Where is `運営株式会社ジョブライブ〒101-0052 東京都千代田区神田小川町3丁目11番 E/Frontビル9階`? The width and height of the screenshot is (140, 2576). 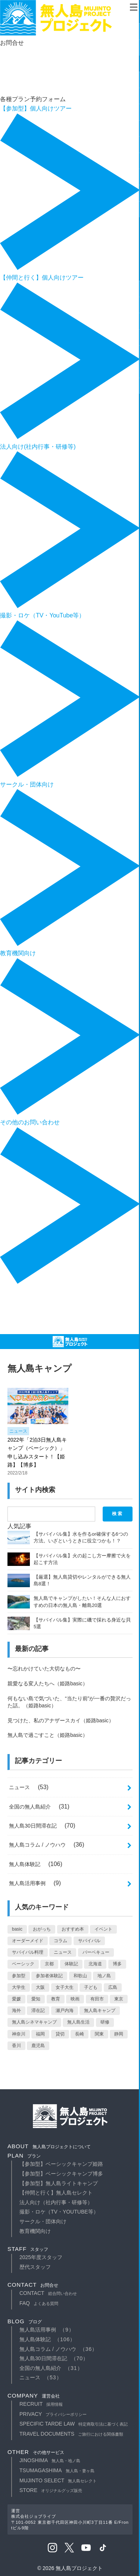 運営株式会社ジョブライブ〒101-0052 東京都千代田区神田小川町3丁目11番 E/Frontビル9階 is located at coordinates (70, 2519).